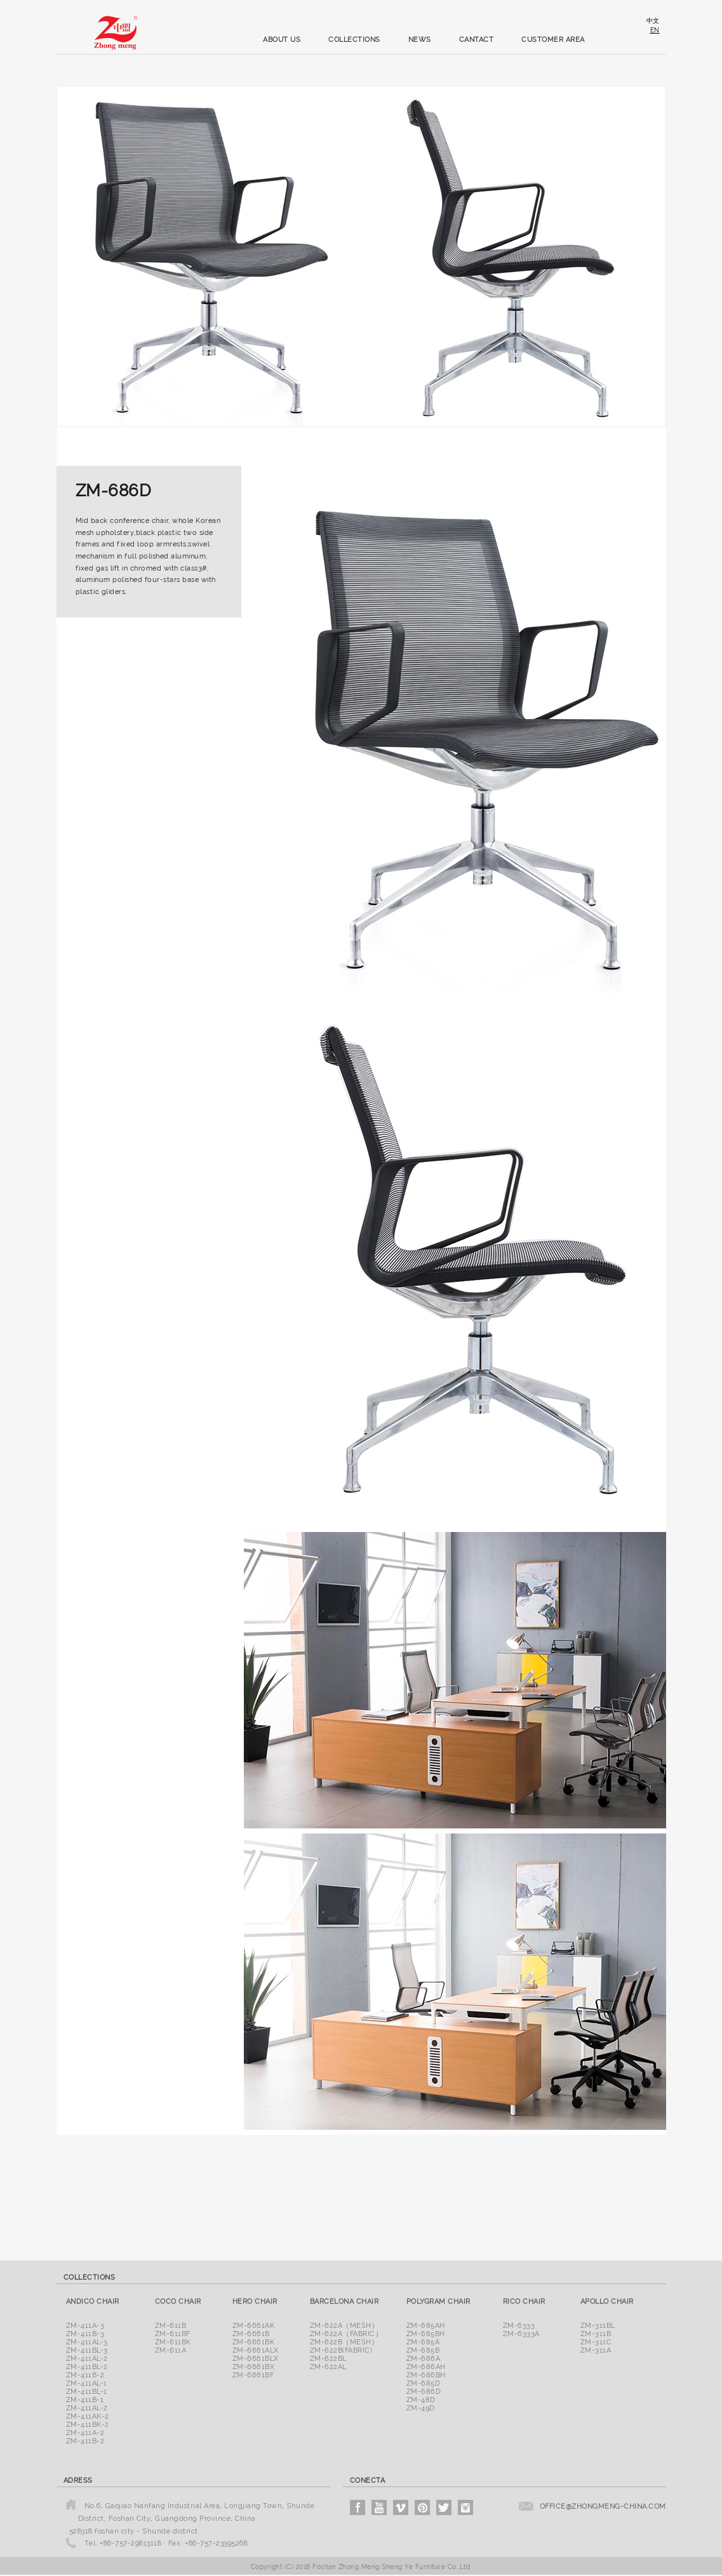  What do you see at coordinates (171, 2350) in the screenshot?
I see `ZM-611A` at bounding box center [171, 2350].